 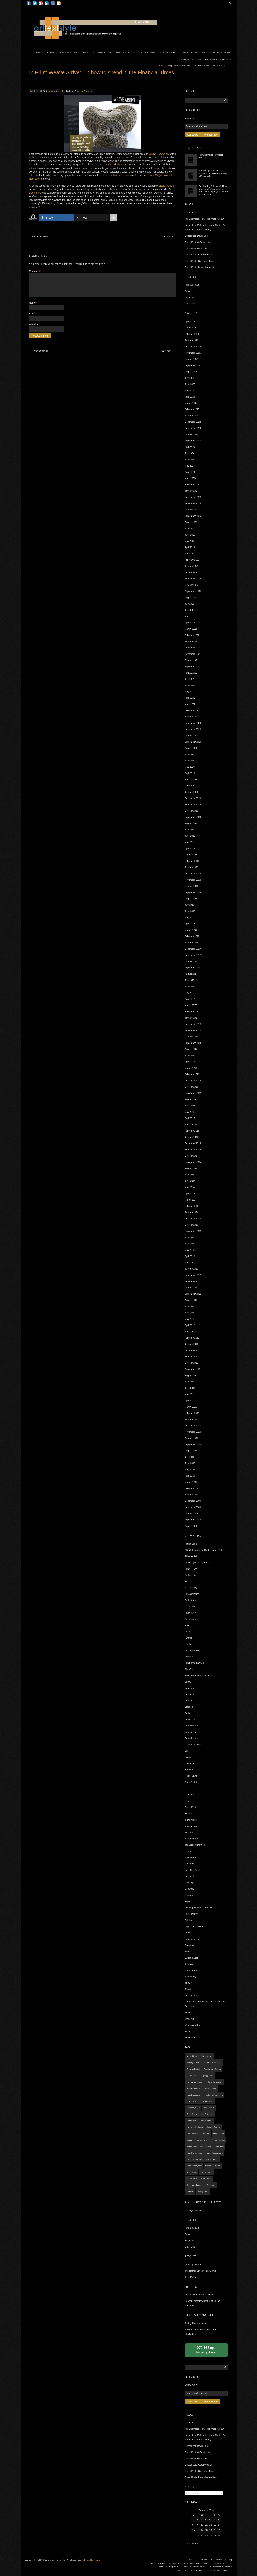 What do you see at coordinates (189, 1457) in the screenshot?
I see `July 2010` at bounding box center [189, 1457].